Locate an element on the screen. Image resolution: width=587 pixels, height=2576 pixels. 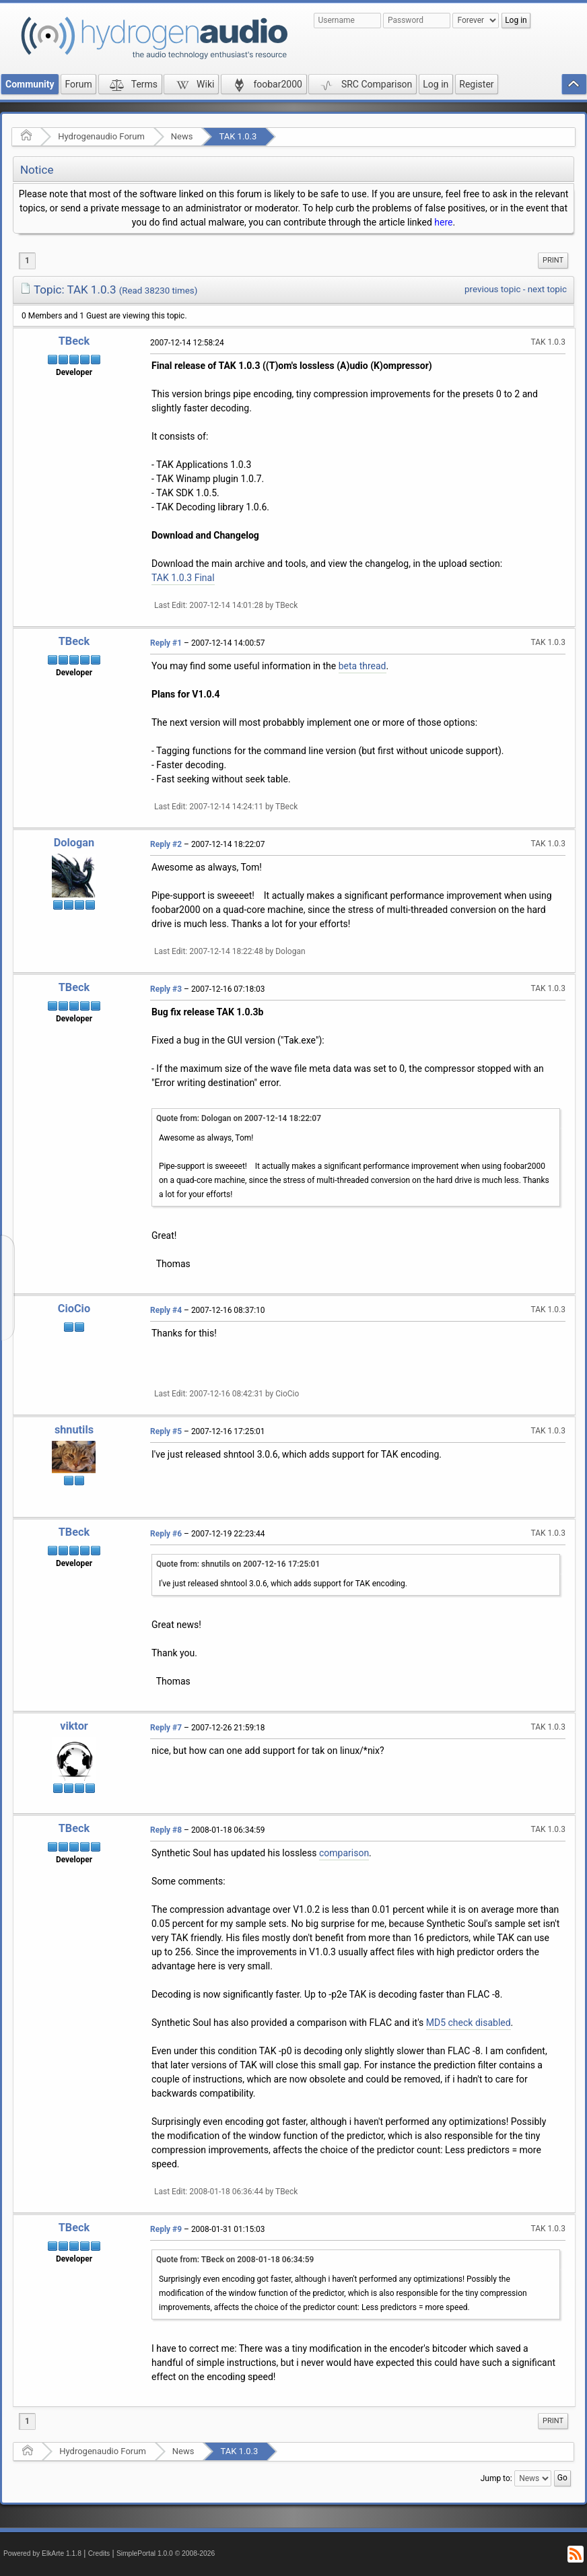
TAK 1.0.3 is located at coordinates (237, 136).